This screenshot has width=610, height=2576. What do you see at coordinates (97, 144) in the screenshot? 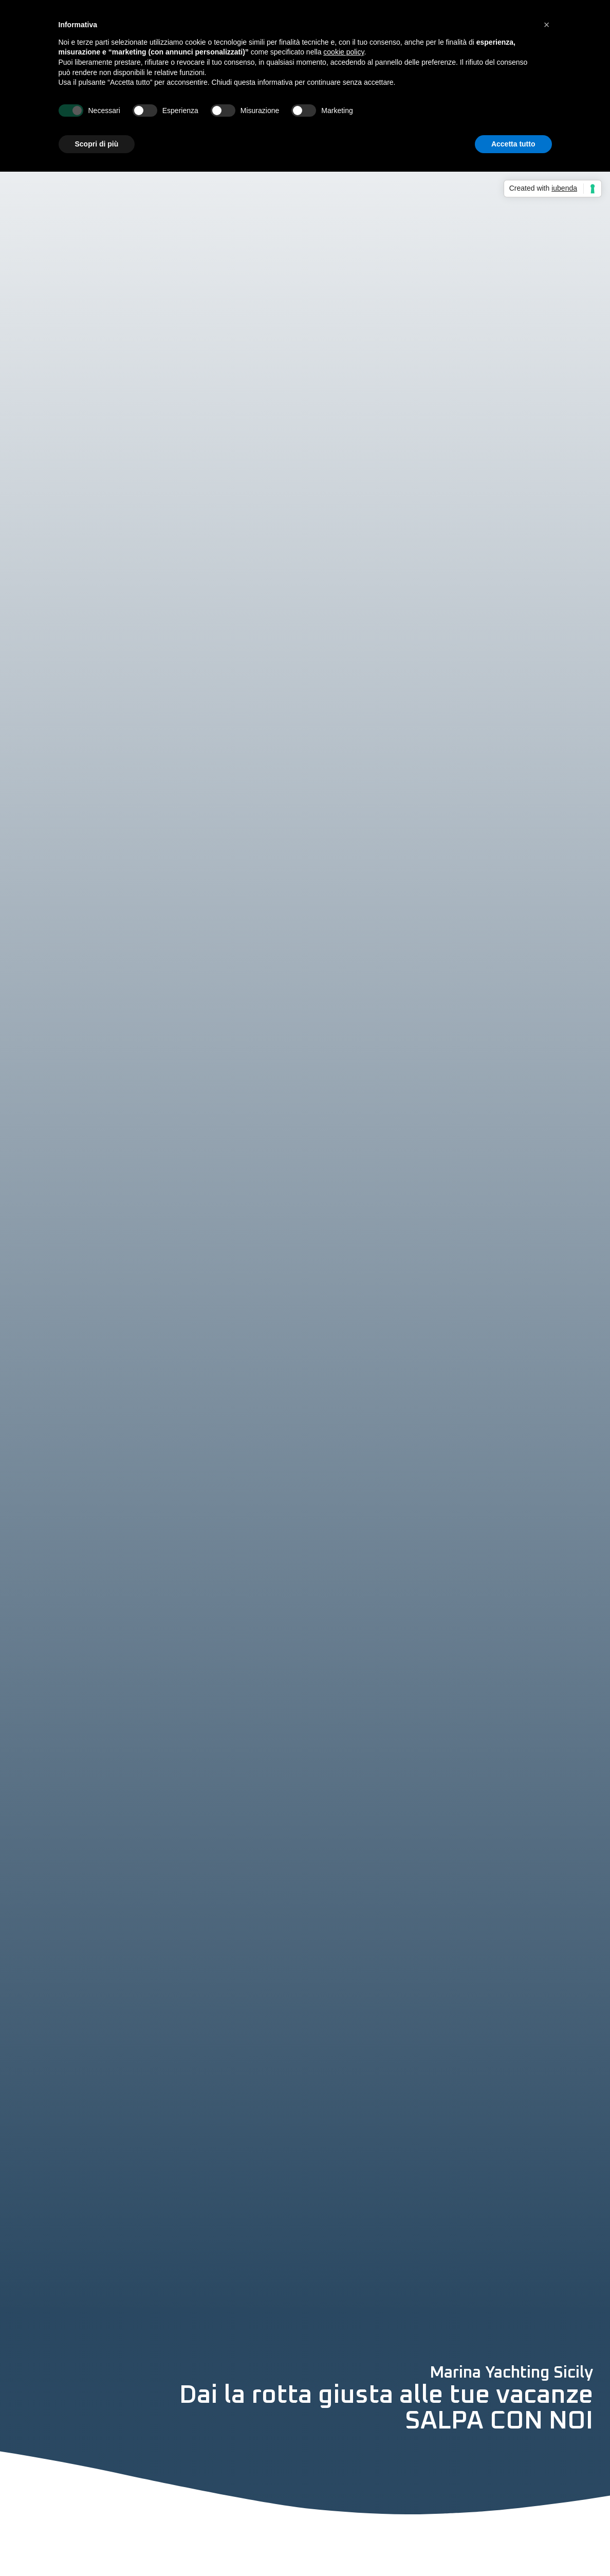
I see `Scopri di più [button]` at bounding box center [97, 144].